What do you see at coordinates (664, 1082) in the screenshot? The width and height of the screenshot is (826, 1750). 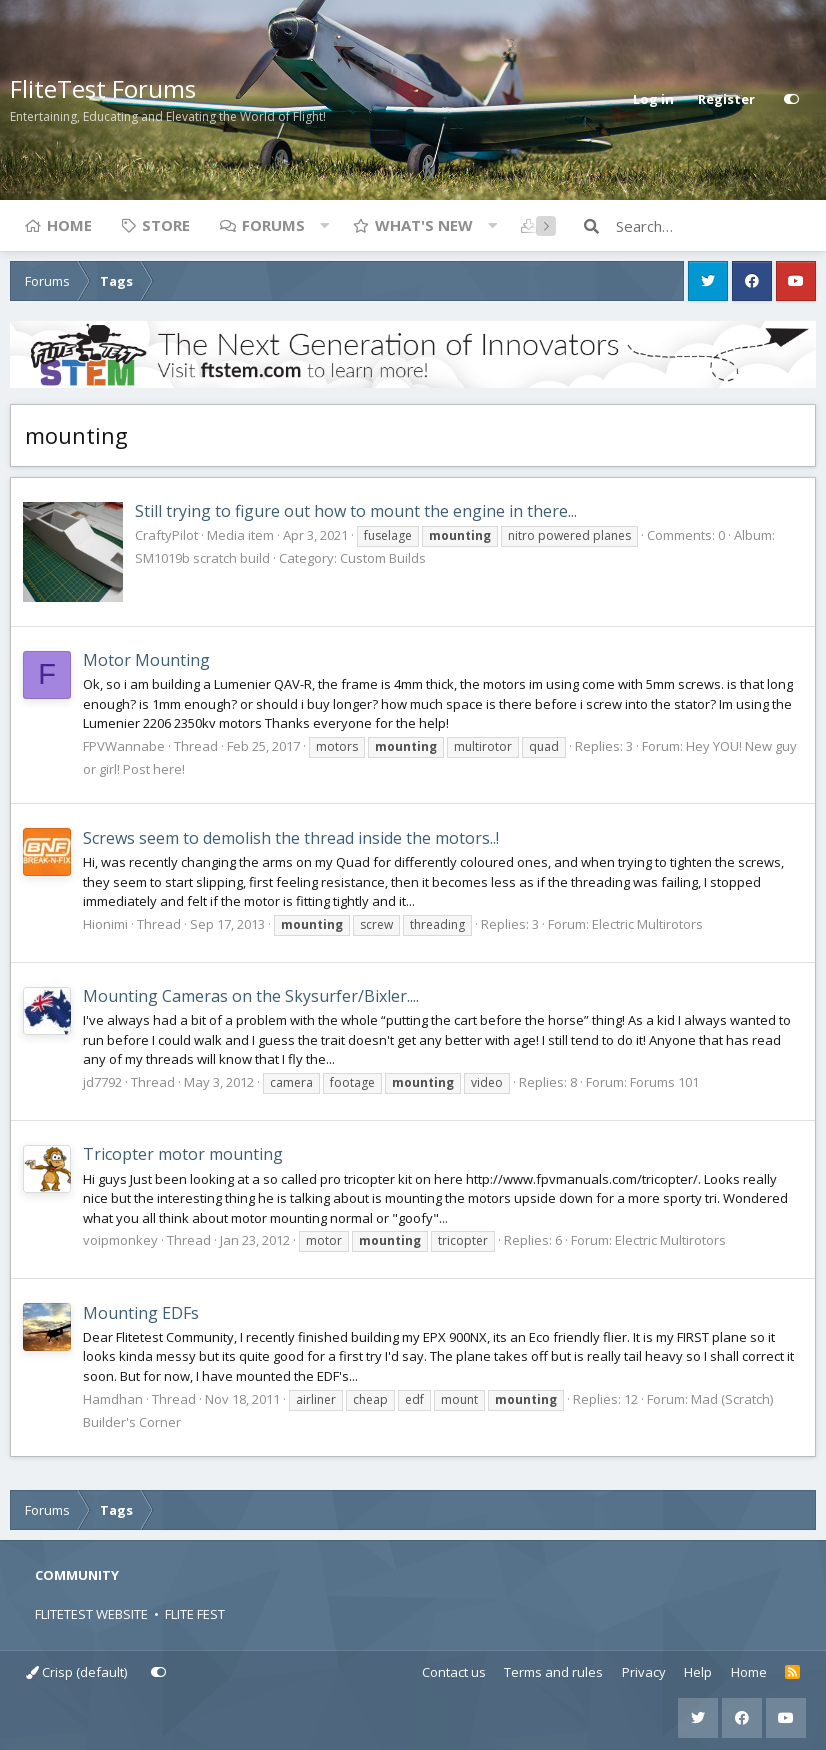 I see `Forums 101` at bounding box center [664, 1082].